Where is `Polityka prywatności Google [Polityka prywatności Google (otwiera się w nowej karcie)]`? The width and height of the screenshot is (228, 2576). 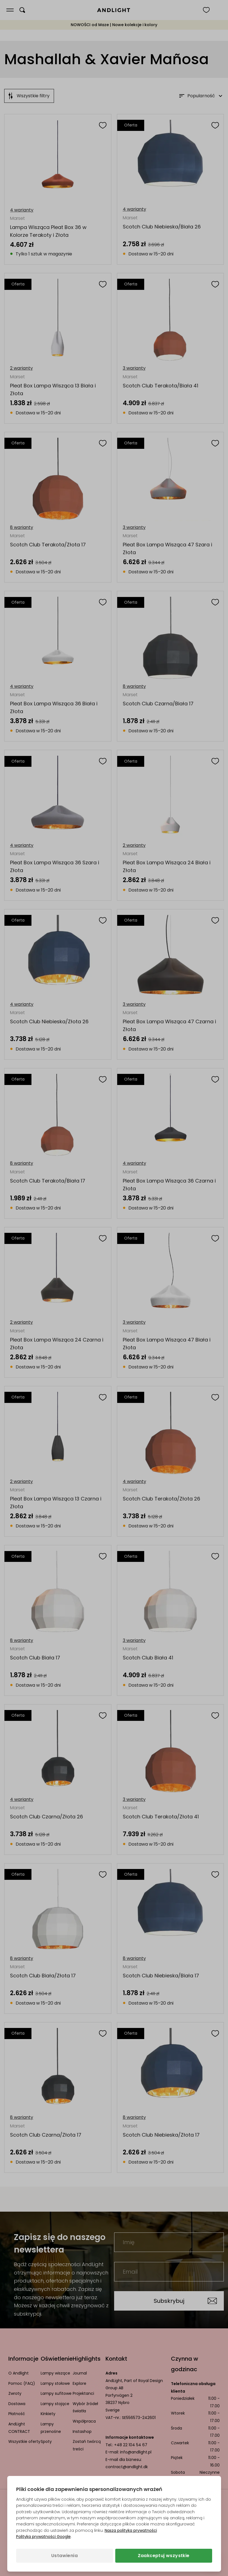 Polityka prywatności Google [Polityka prywatności Google (otwiera się w nowej karcie)] is located at coordinates (43, 2536).